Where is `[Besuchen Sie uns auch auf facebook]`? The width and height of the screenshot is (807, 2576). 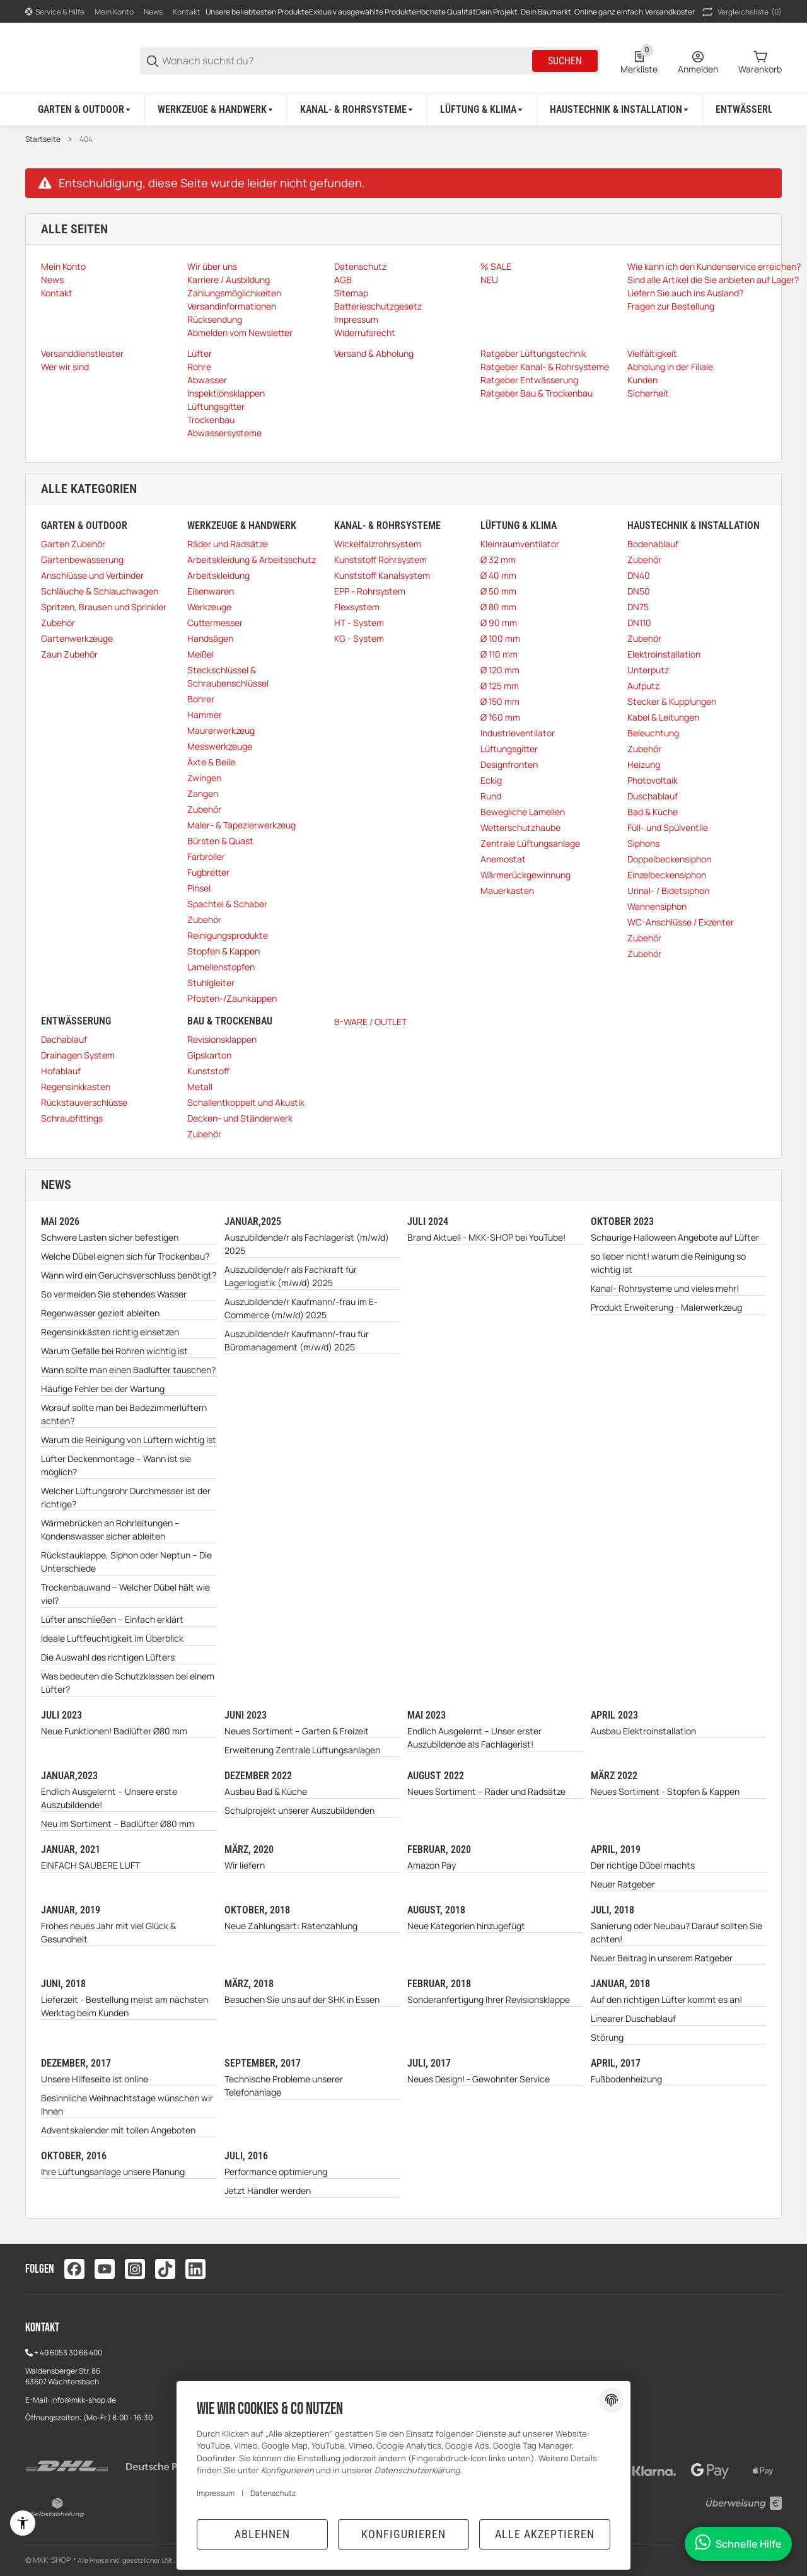 [Besuchen Sie uns auch auf facebook] is located at coordinates (74, 2269).